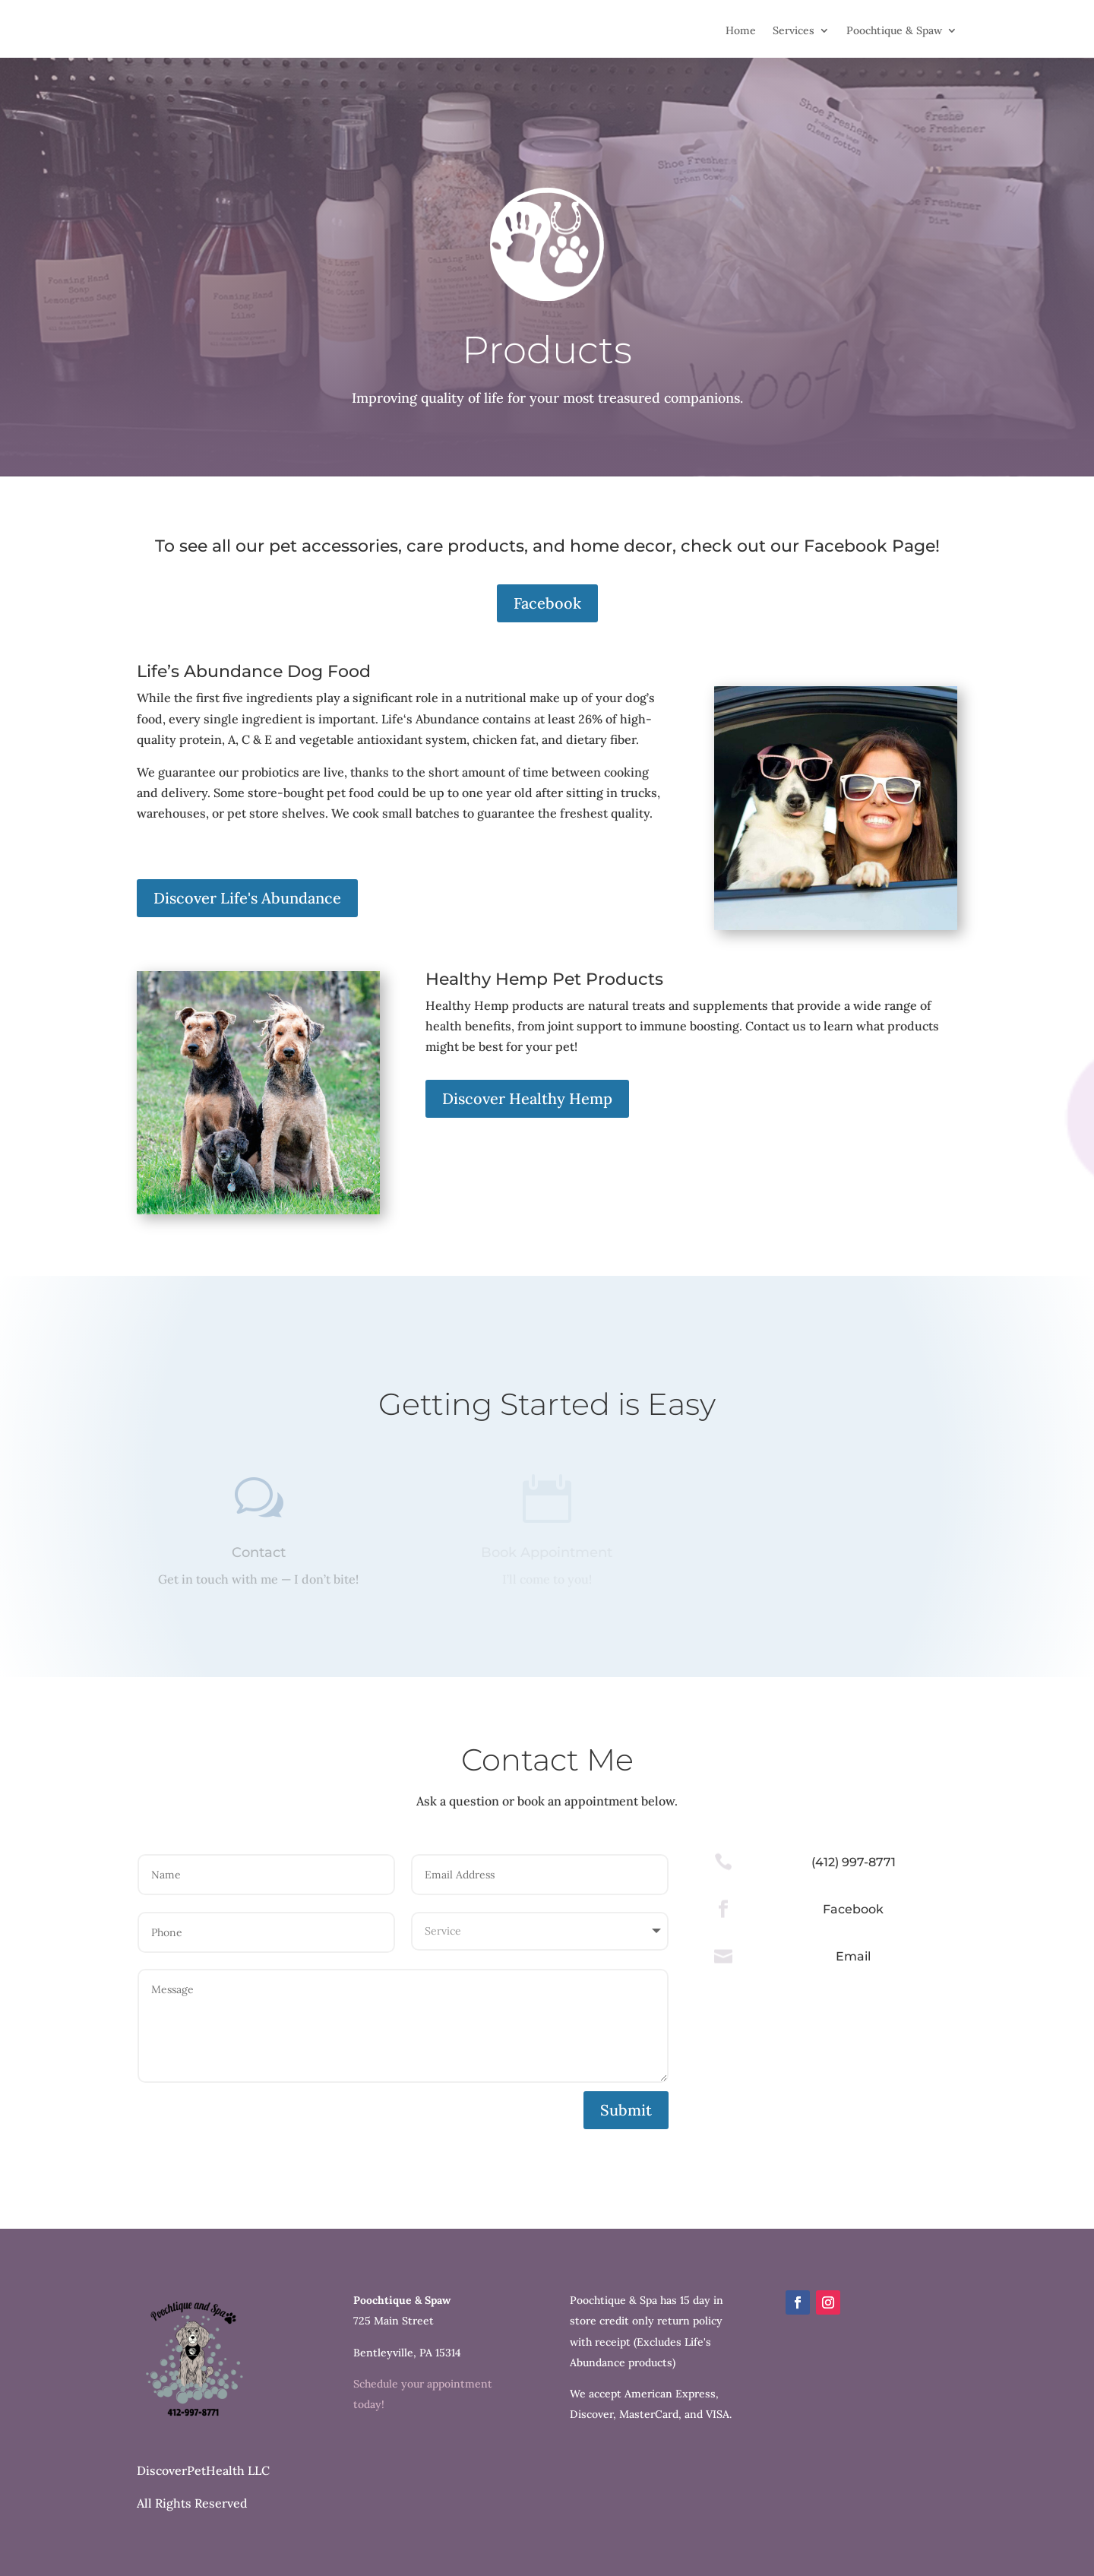 The width and height of the screenshot is (1094, 2576). What do you see at coordinates (853, 1956) in the screenshot?
I see `Email` at bounding box center [853, 1956].